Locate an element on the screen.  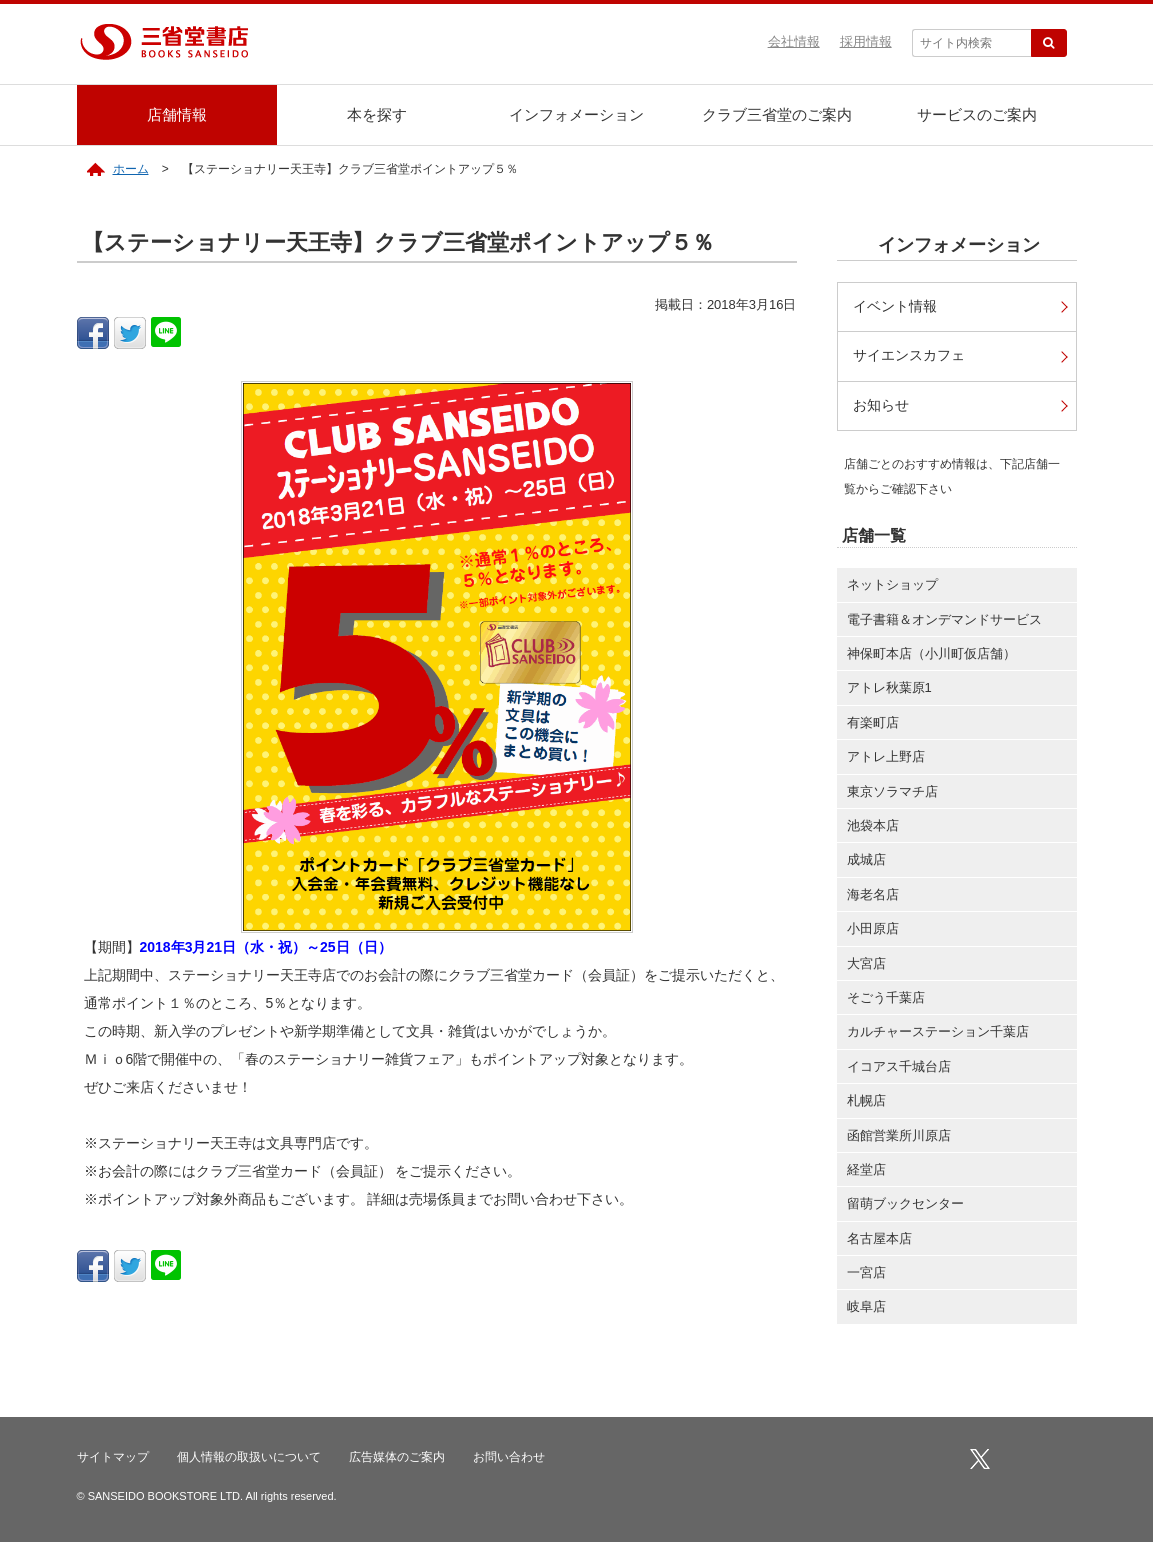
岐阜店 is located at coordinates (866, 1306).